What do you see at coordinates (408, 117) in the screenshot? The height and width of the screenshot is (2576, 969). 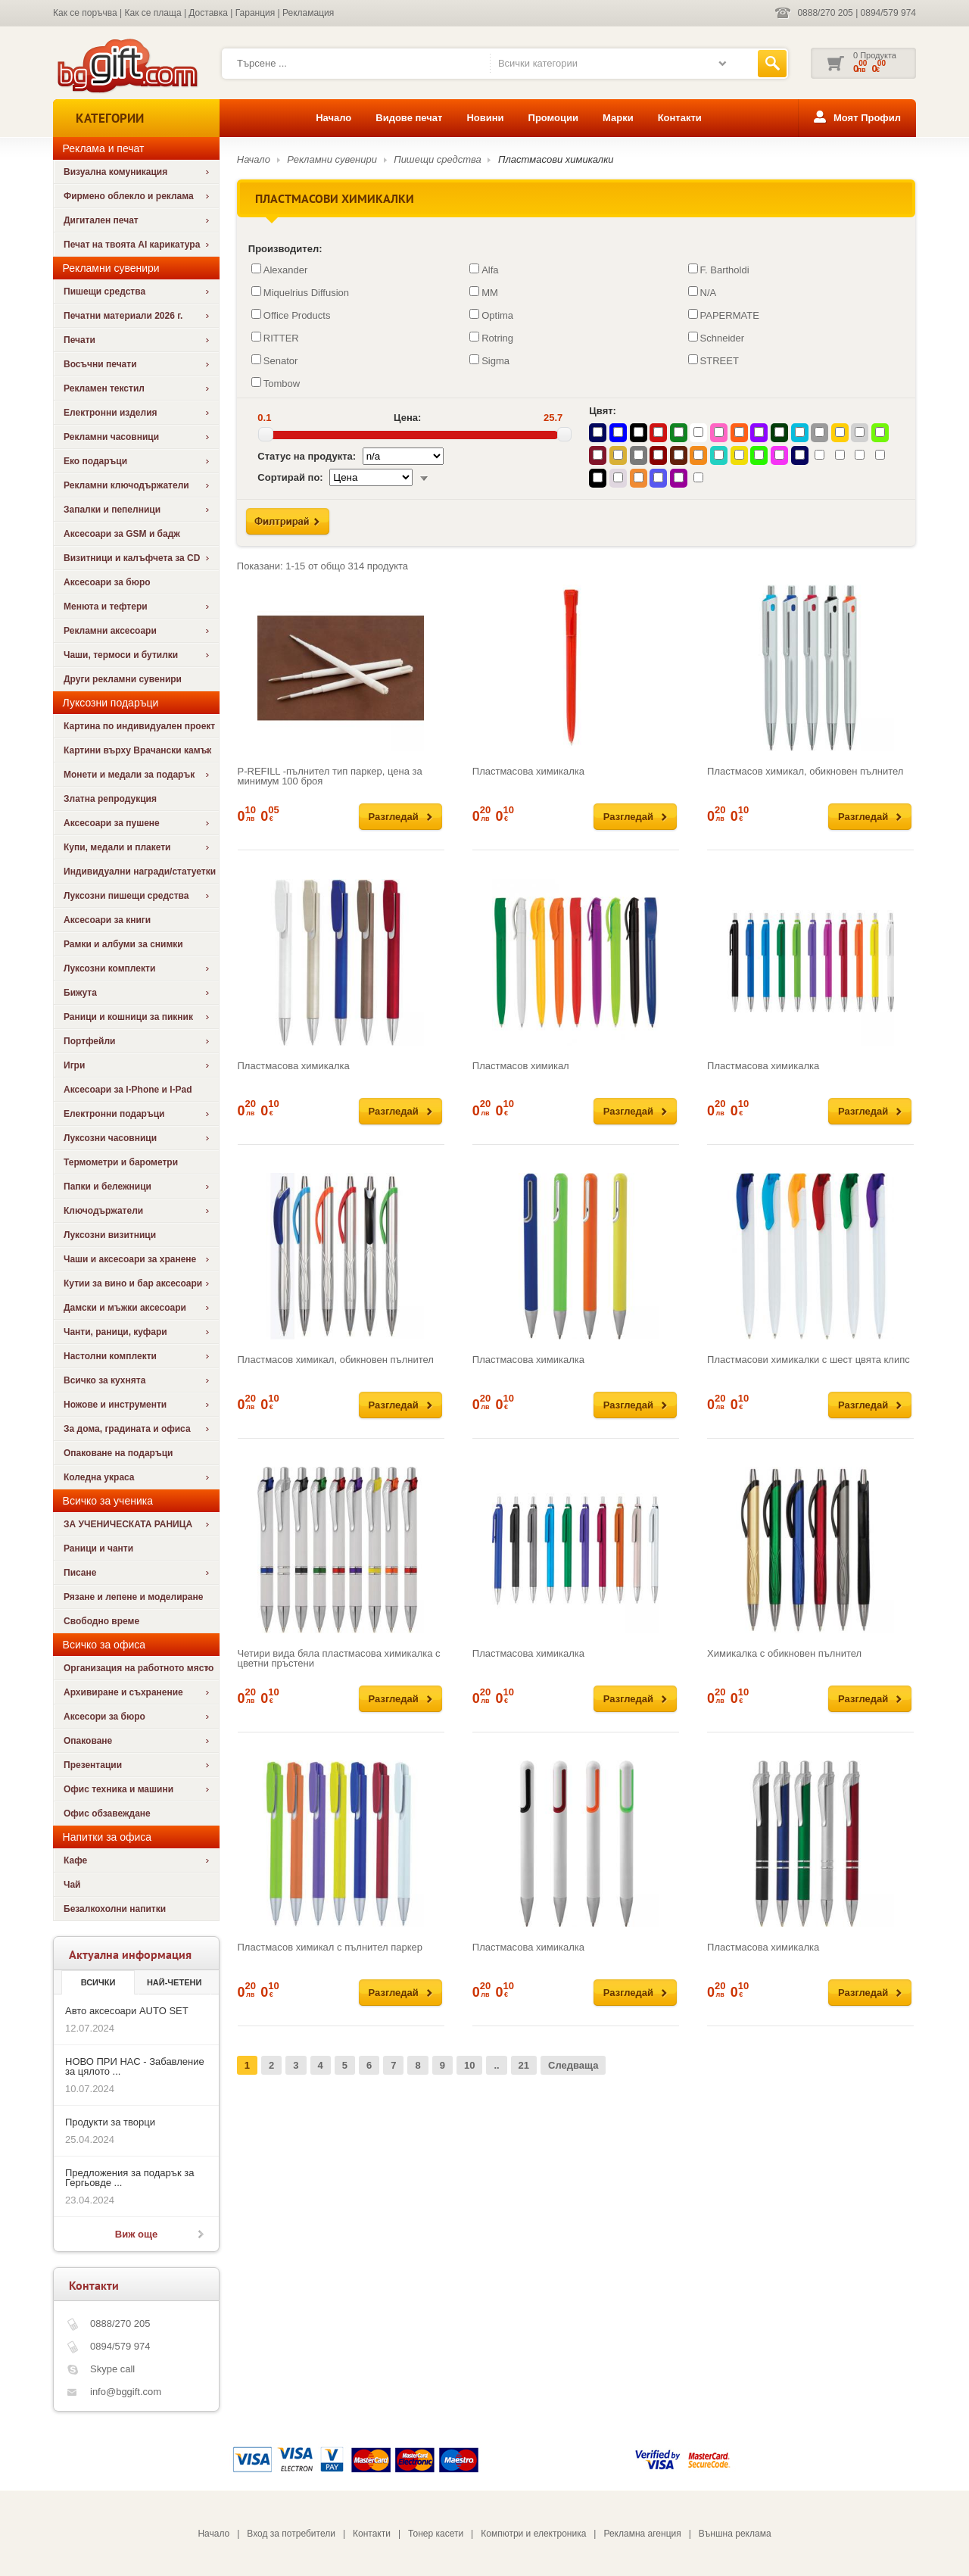 I see `Видове печат` at bounding box center [408, 117].